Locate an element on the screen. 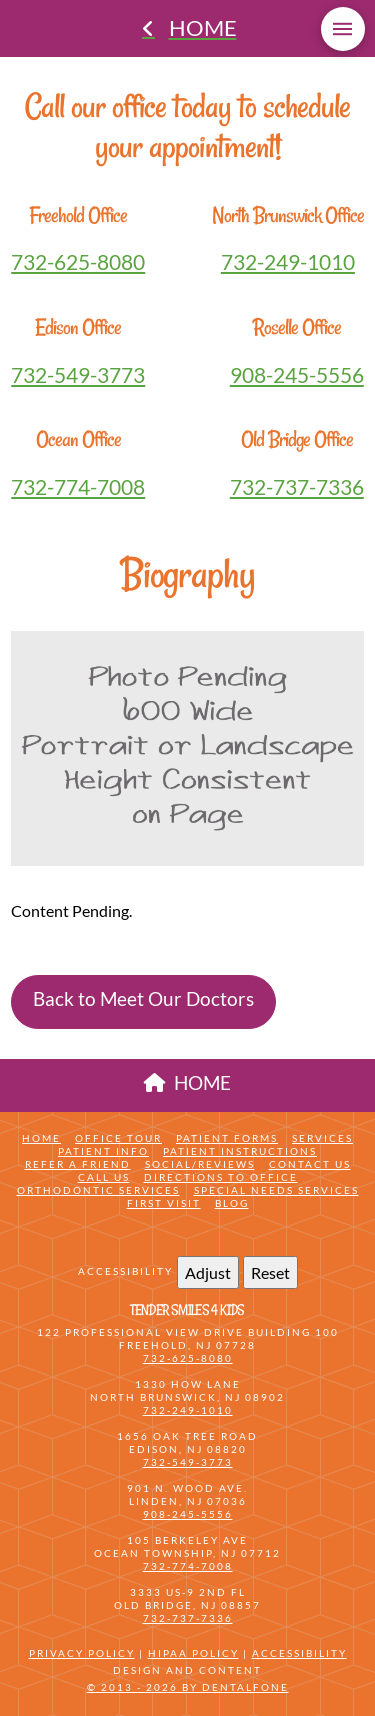  Services is located at coordinates (322, 1138).